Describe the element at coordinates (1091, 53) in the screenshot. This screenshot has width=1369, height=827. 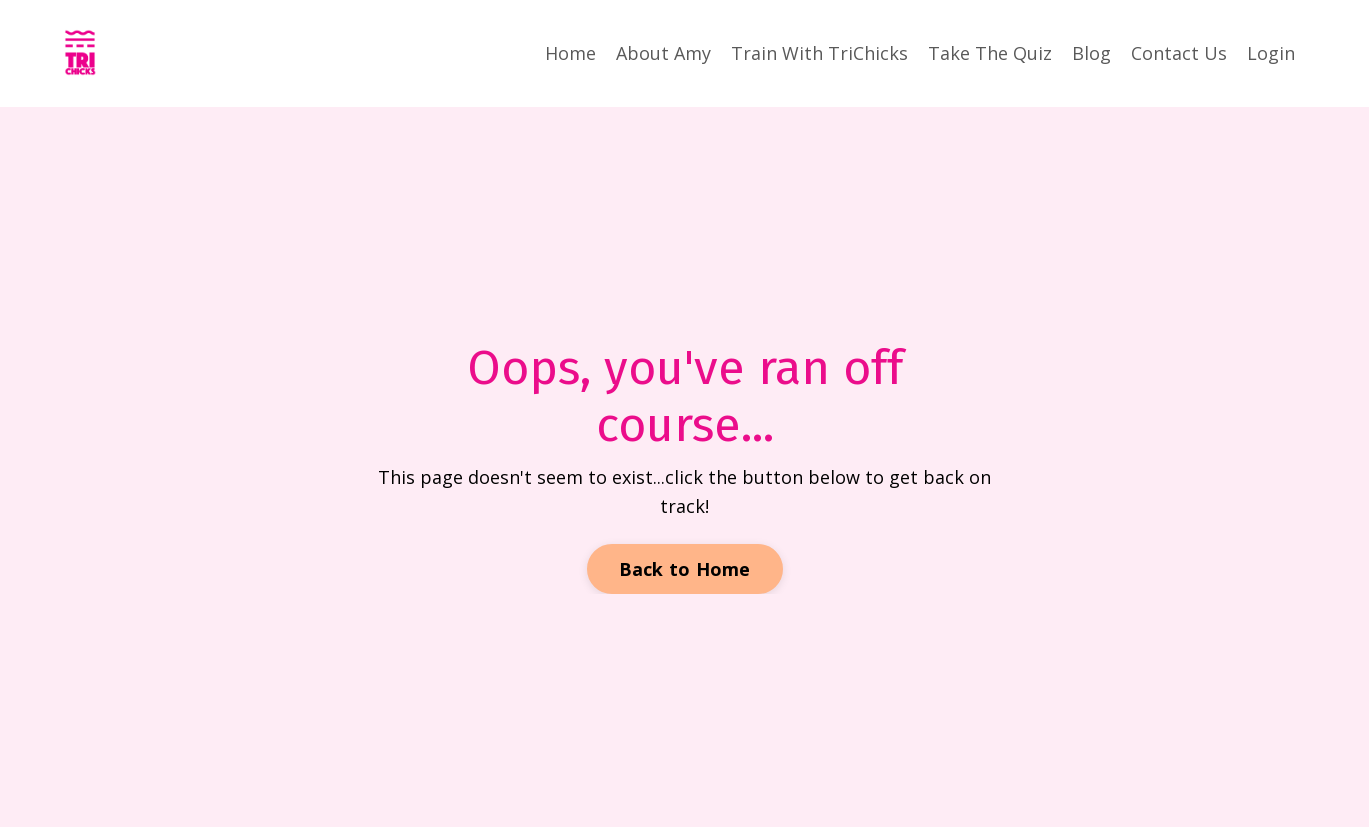
I see `Blog` at that location.